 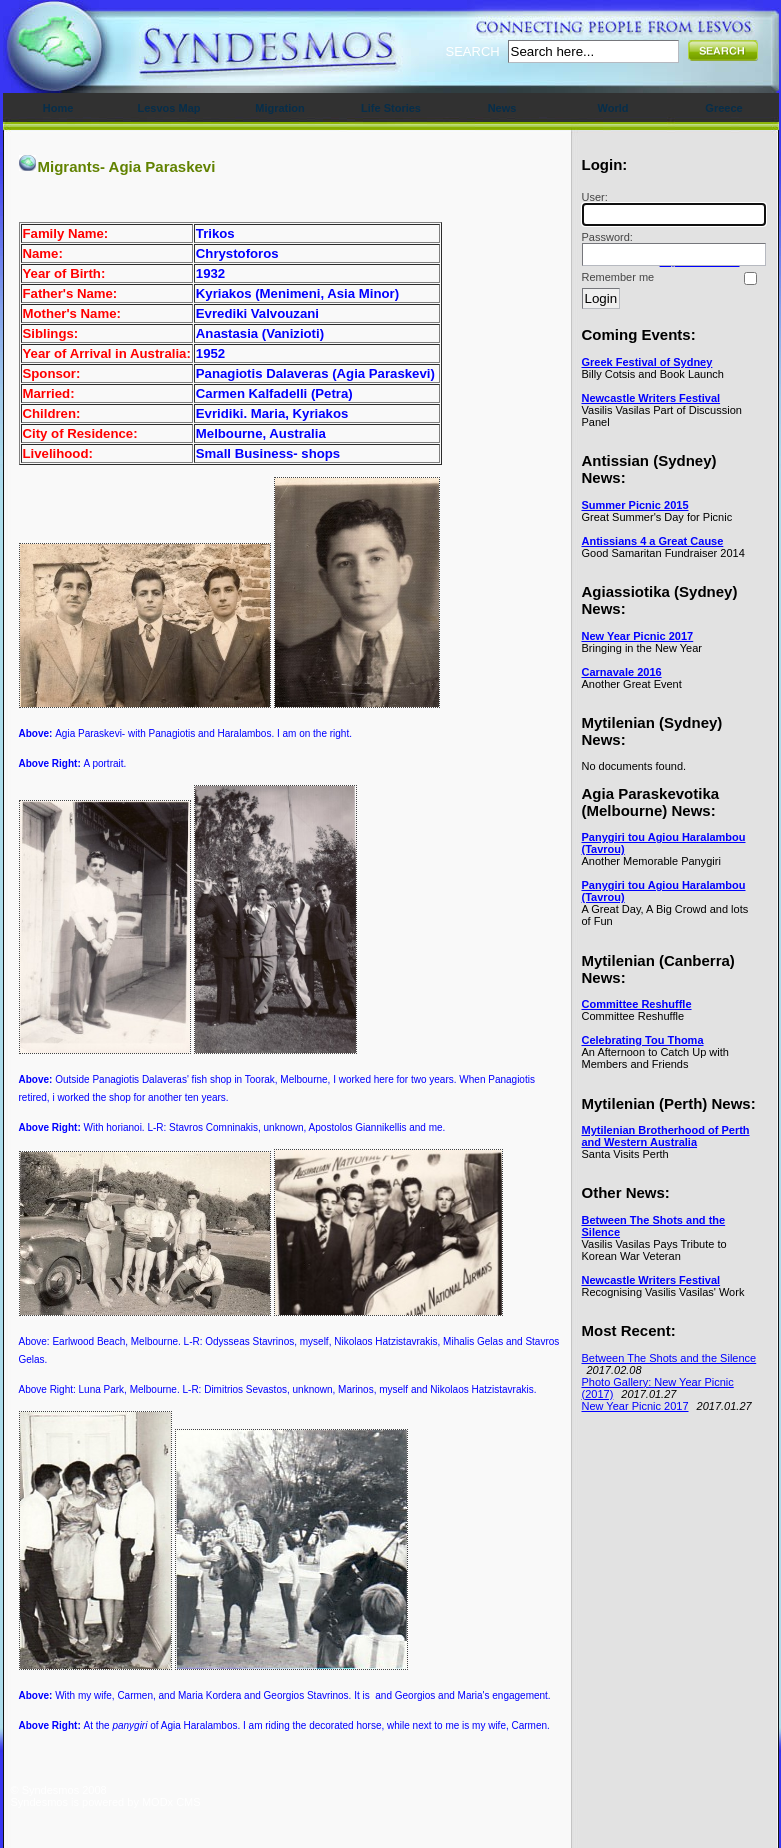 What do you see at coordinates (671, 208) in the screenshot?
I see `User:` at bounding box center [671, 208].